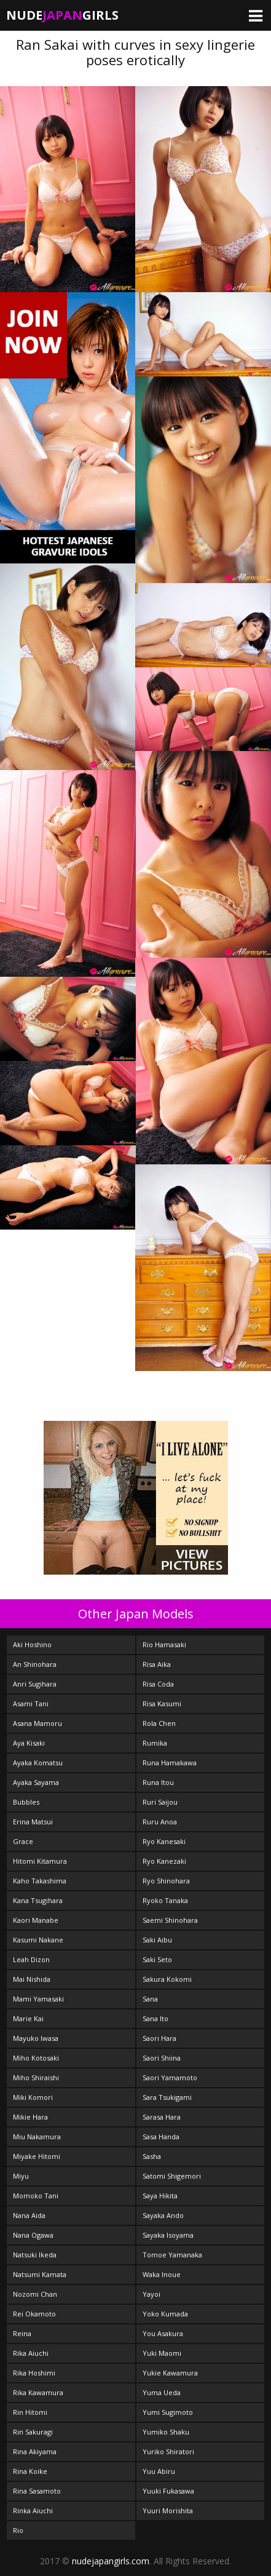 Image resolution: width=271 pixels, height=2576 pixels. Describe the element at coordinates (37, 2490) in the screenshot. I see `Rina Sasamoto` at that location.